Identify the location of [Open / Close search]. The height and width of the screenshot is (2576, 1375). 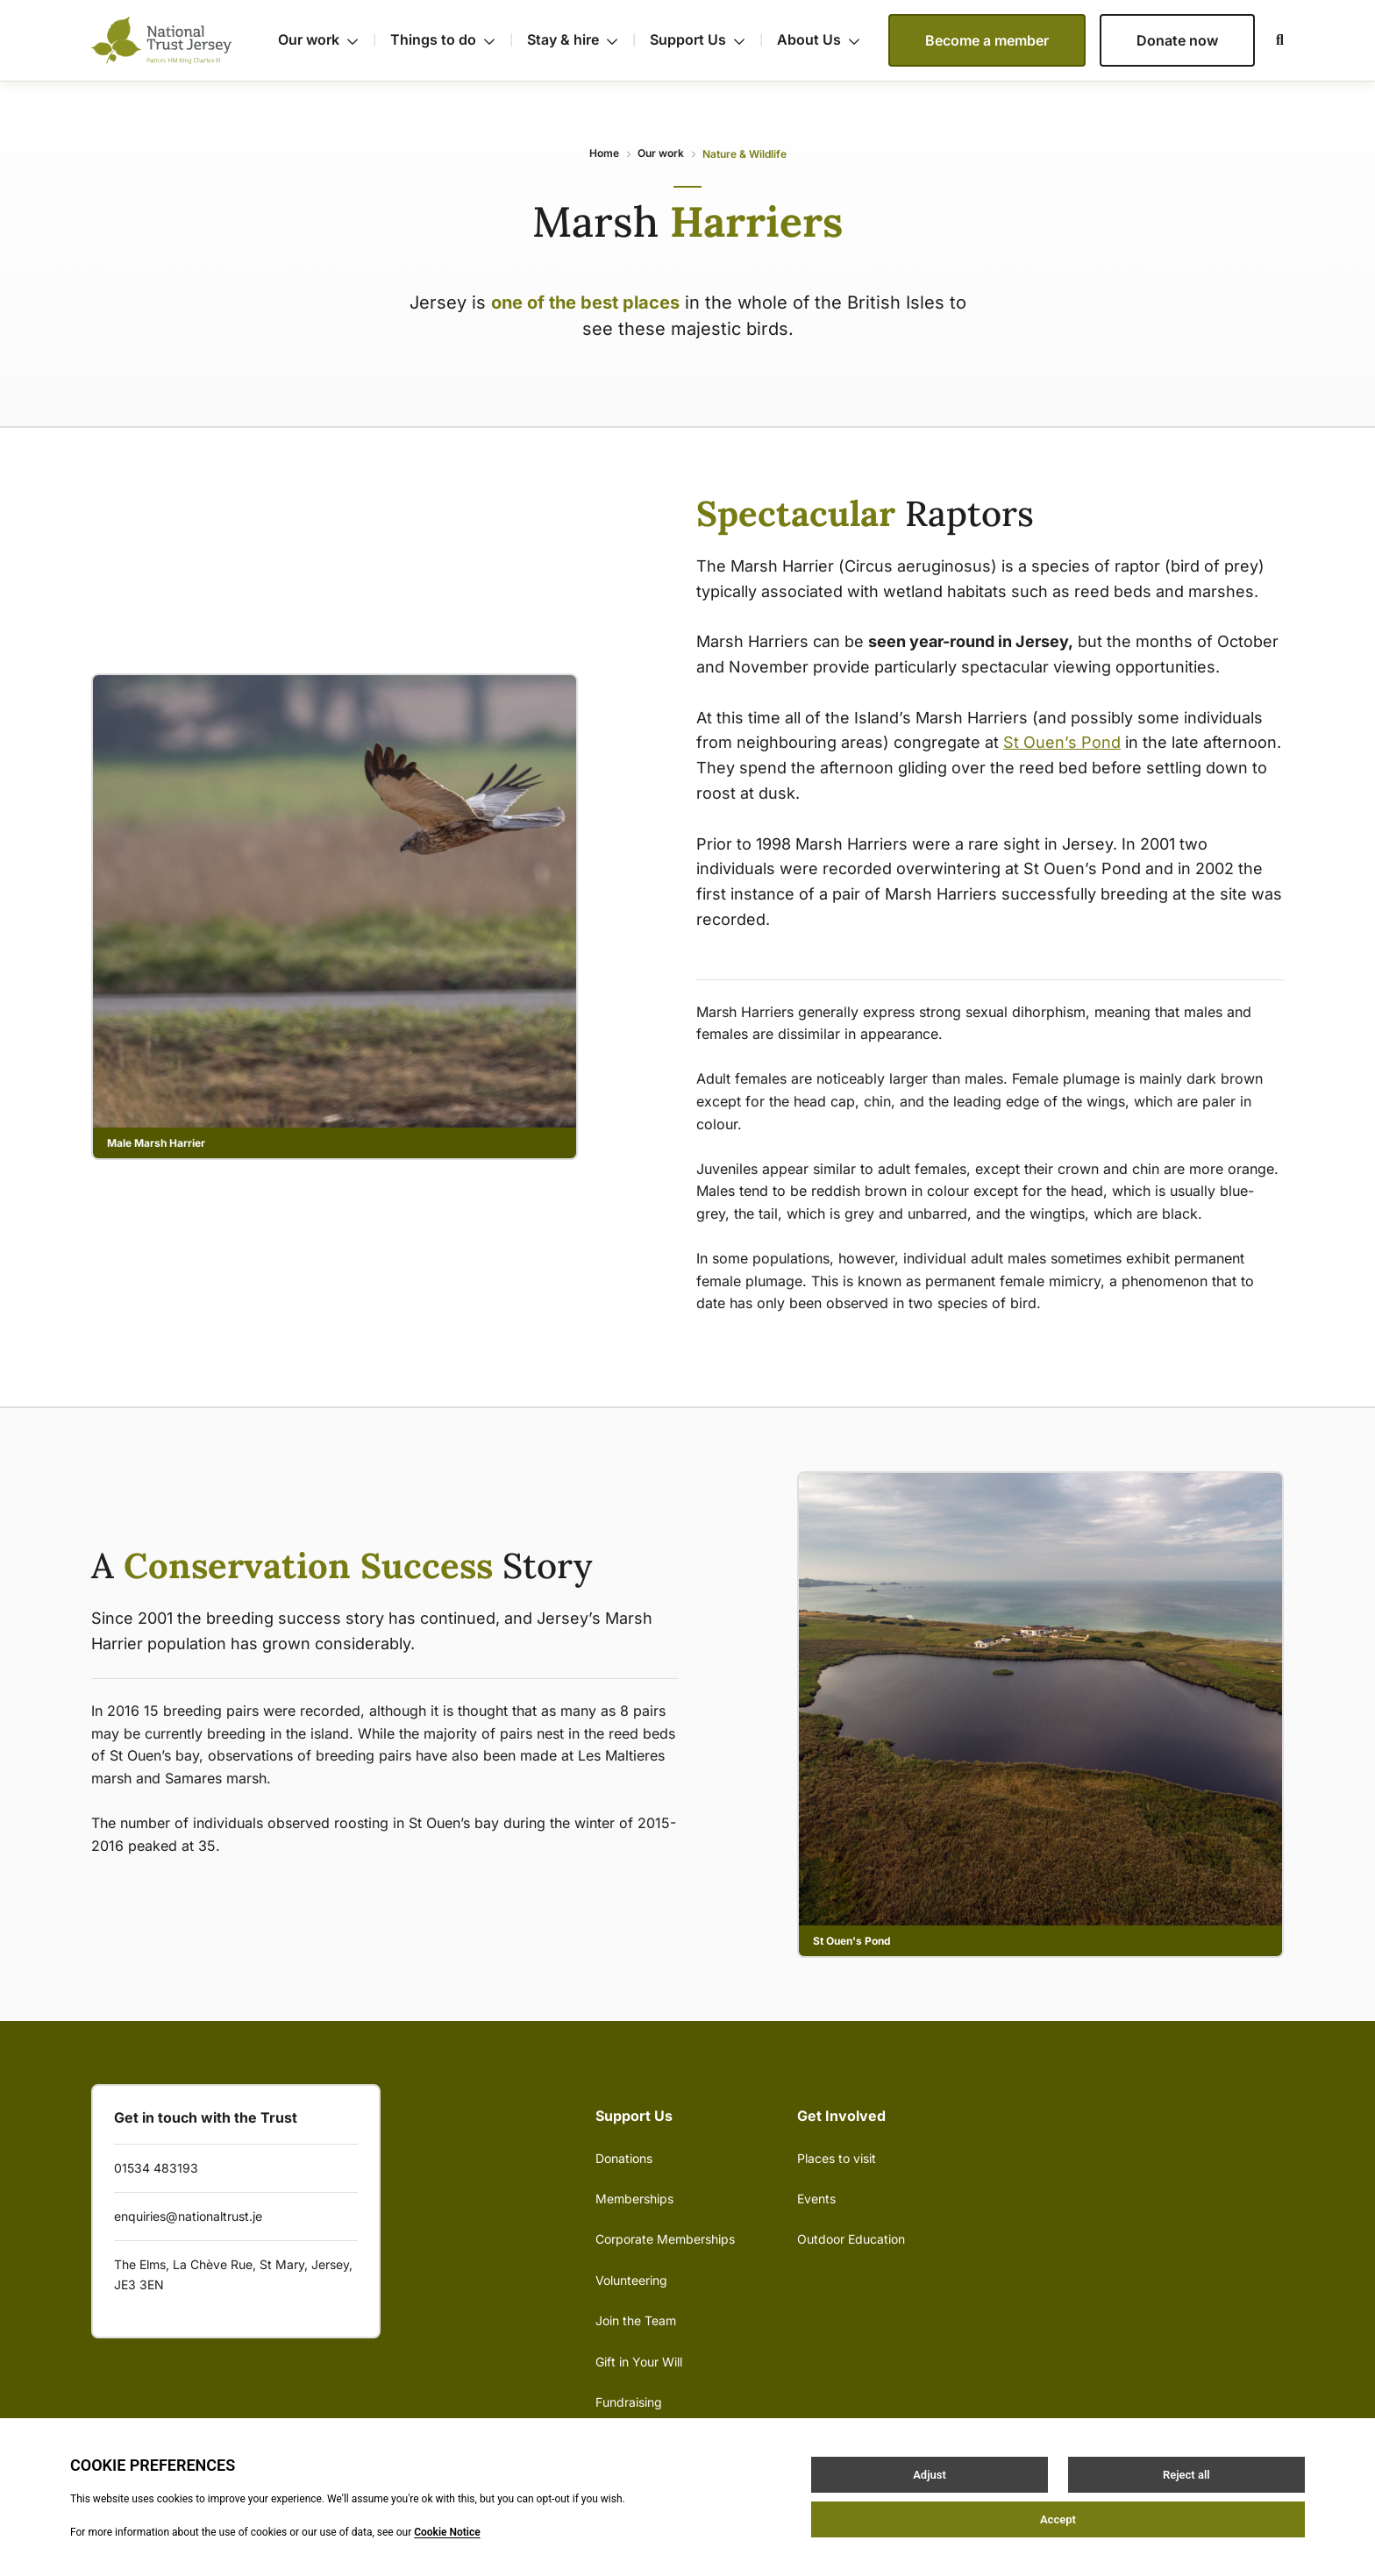
(1269, 40).